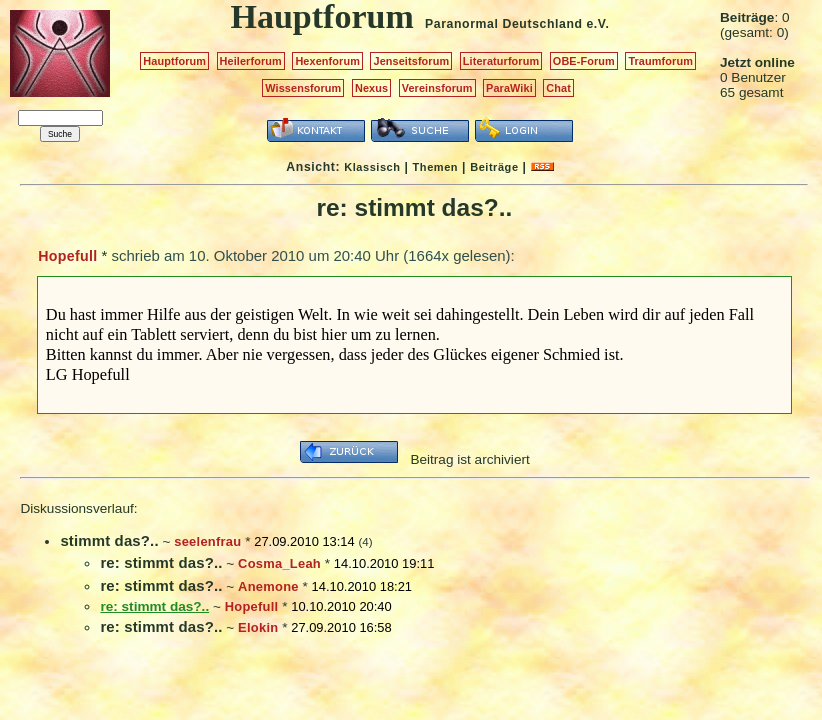 This screenshot has width=822, height=720. I want to click on Elokin, so click(258, 627).